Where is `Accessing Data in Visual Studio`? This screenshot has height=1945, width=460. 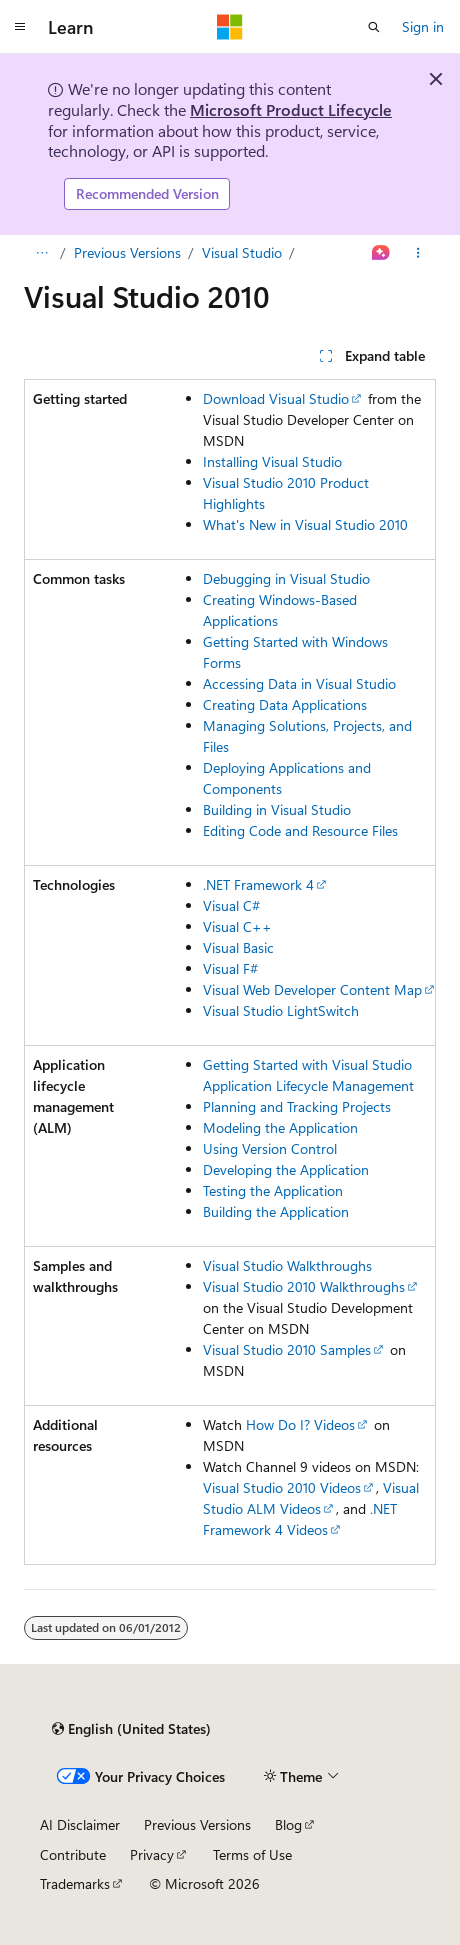 Accessing Data in Visual Studio is located at coordinates (299, 683).